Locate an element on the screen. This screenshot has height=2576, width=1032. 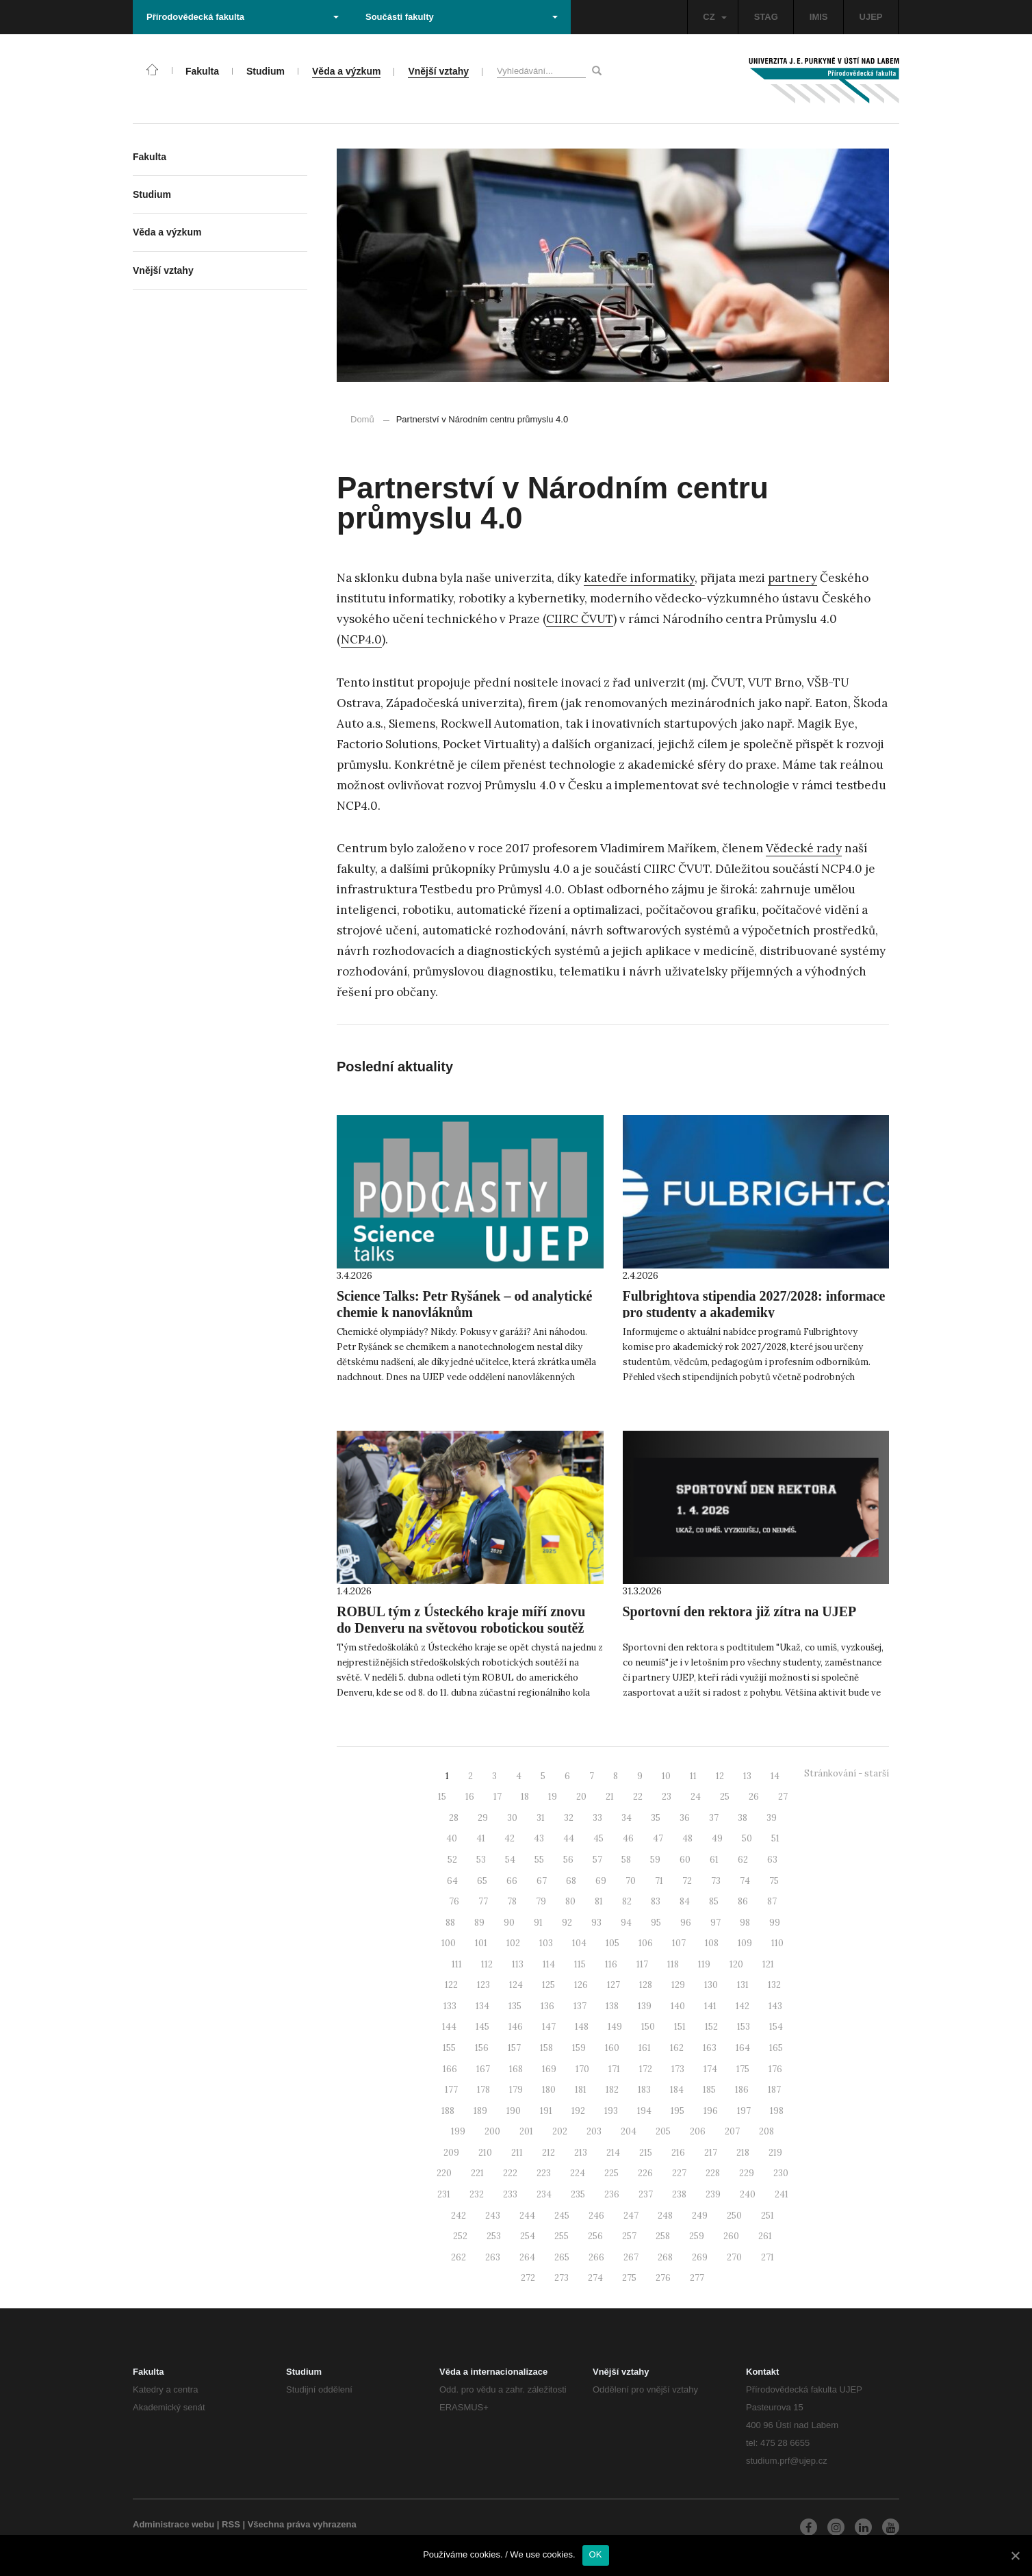
200 is located at coordinates (492, 2131).